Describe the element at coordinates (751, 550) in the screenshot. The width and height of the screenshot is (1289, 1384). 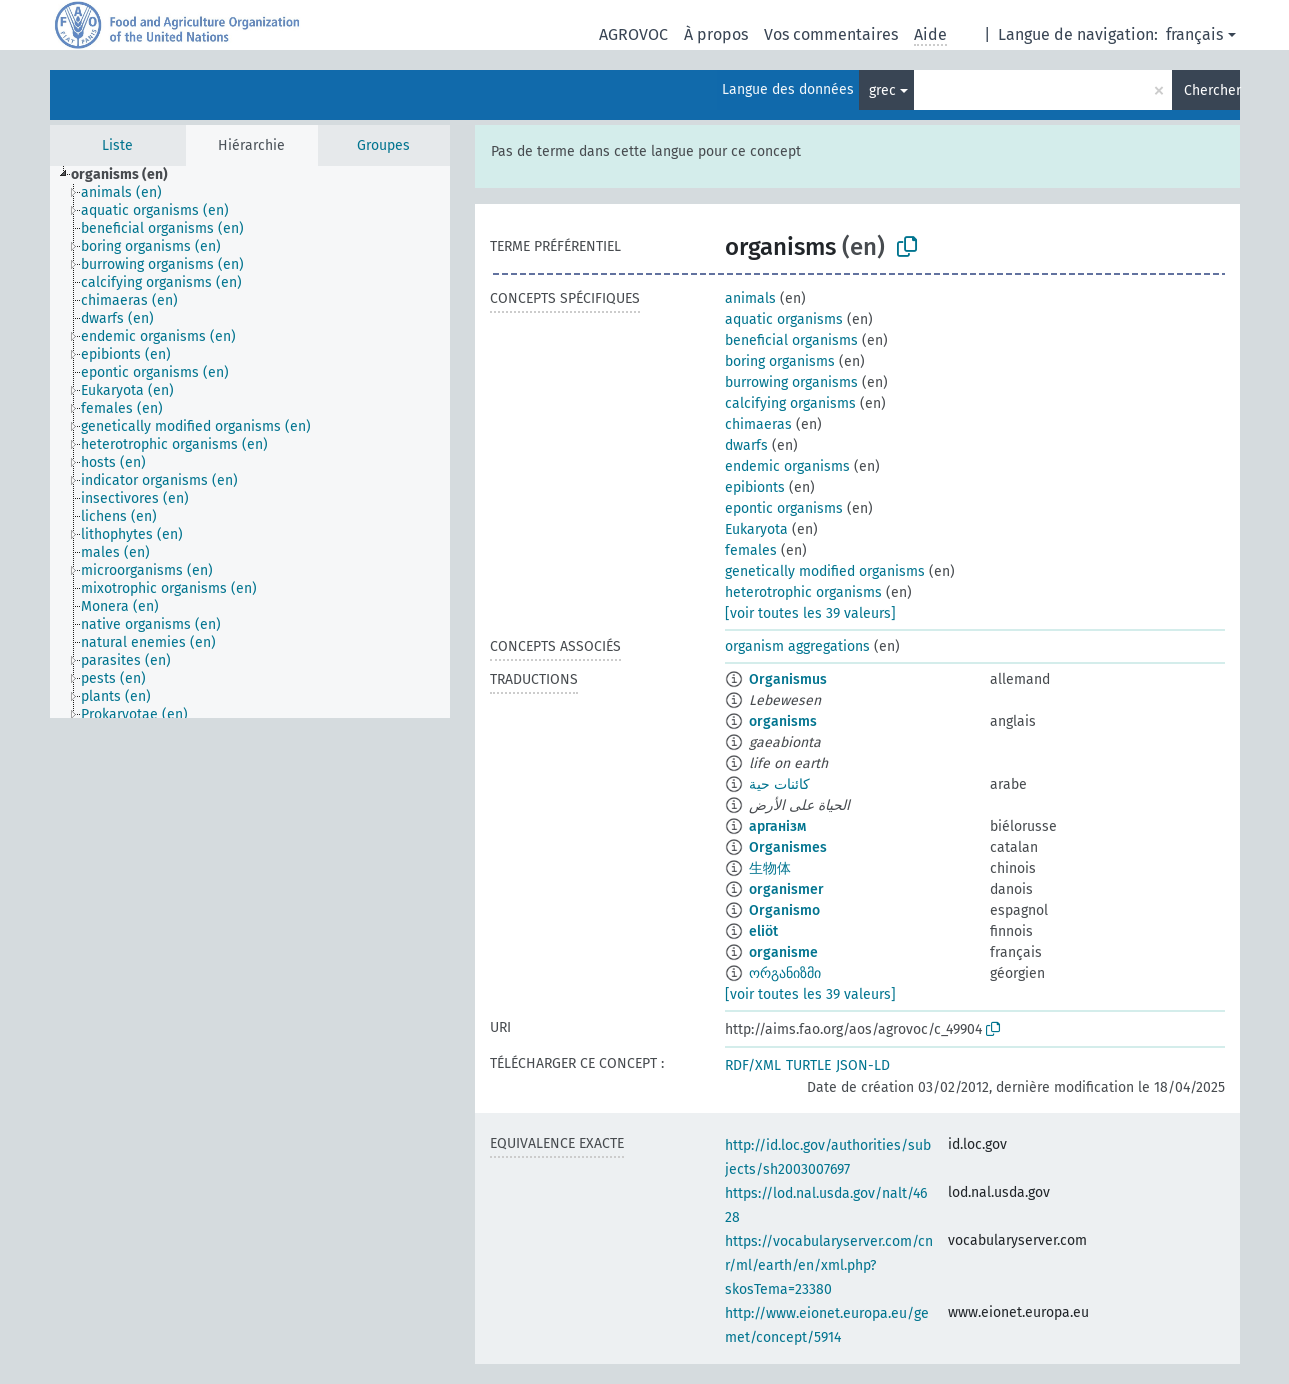
I see `females` at that location.